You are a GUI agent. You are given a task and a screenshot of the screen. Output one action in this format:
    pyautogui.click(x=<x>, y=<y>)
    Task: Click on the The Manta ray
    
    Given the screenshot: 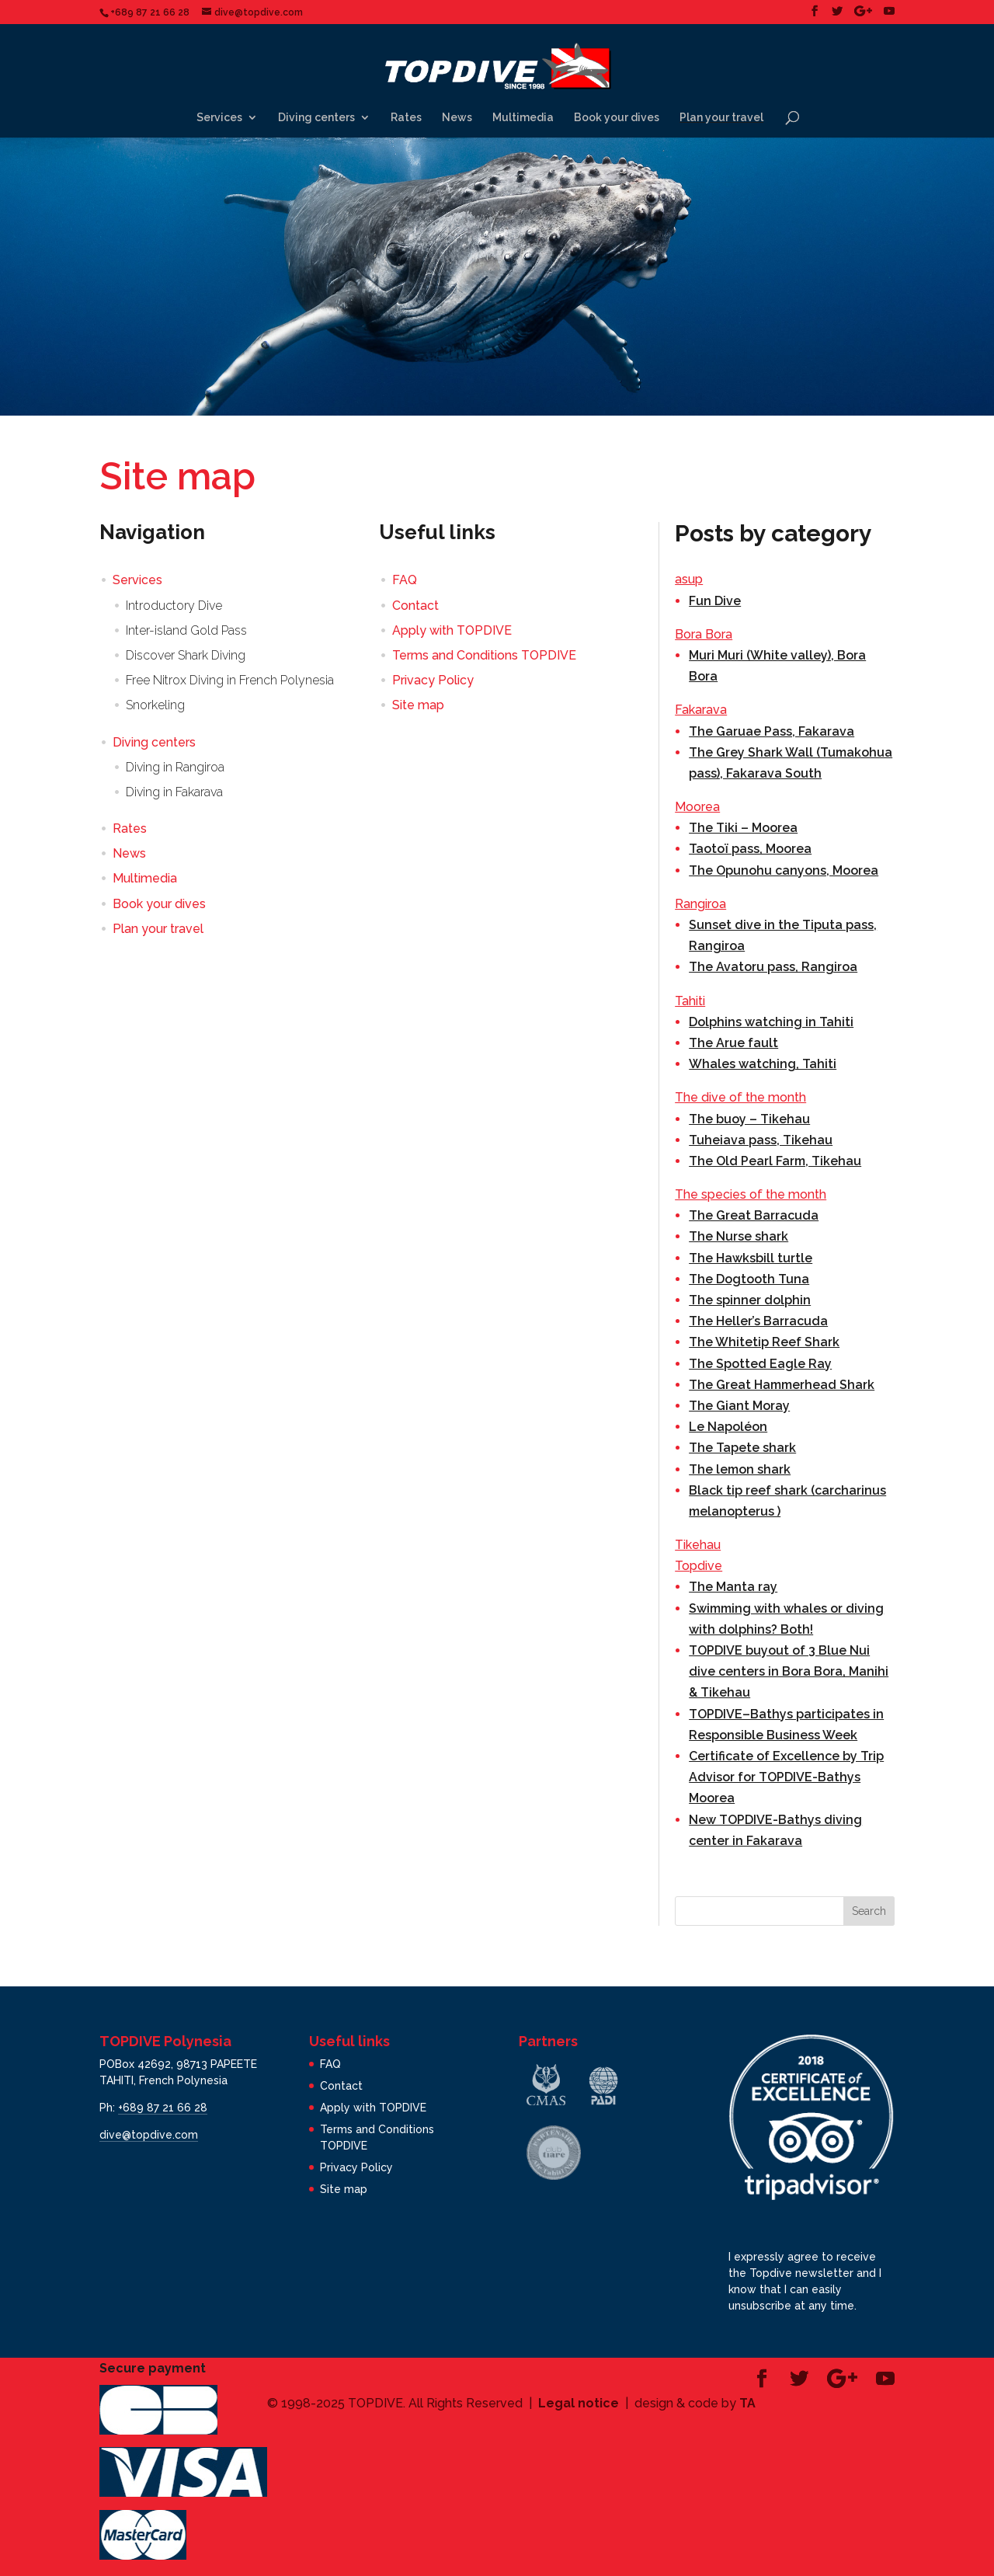 What is the action you would take?
    pyautogui.click(x=733, y=1586)
    